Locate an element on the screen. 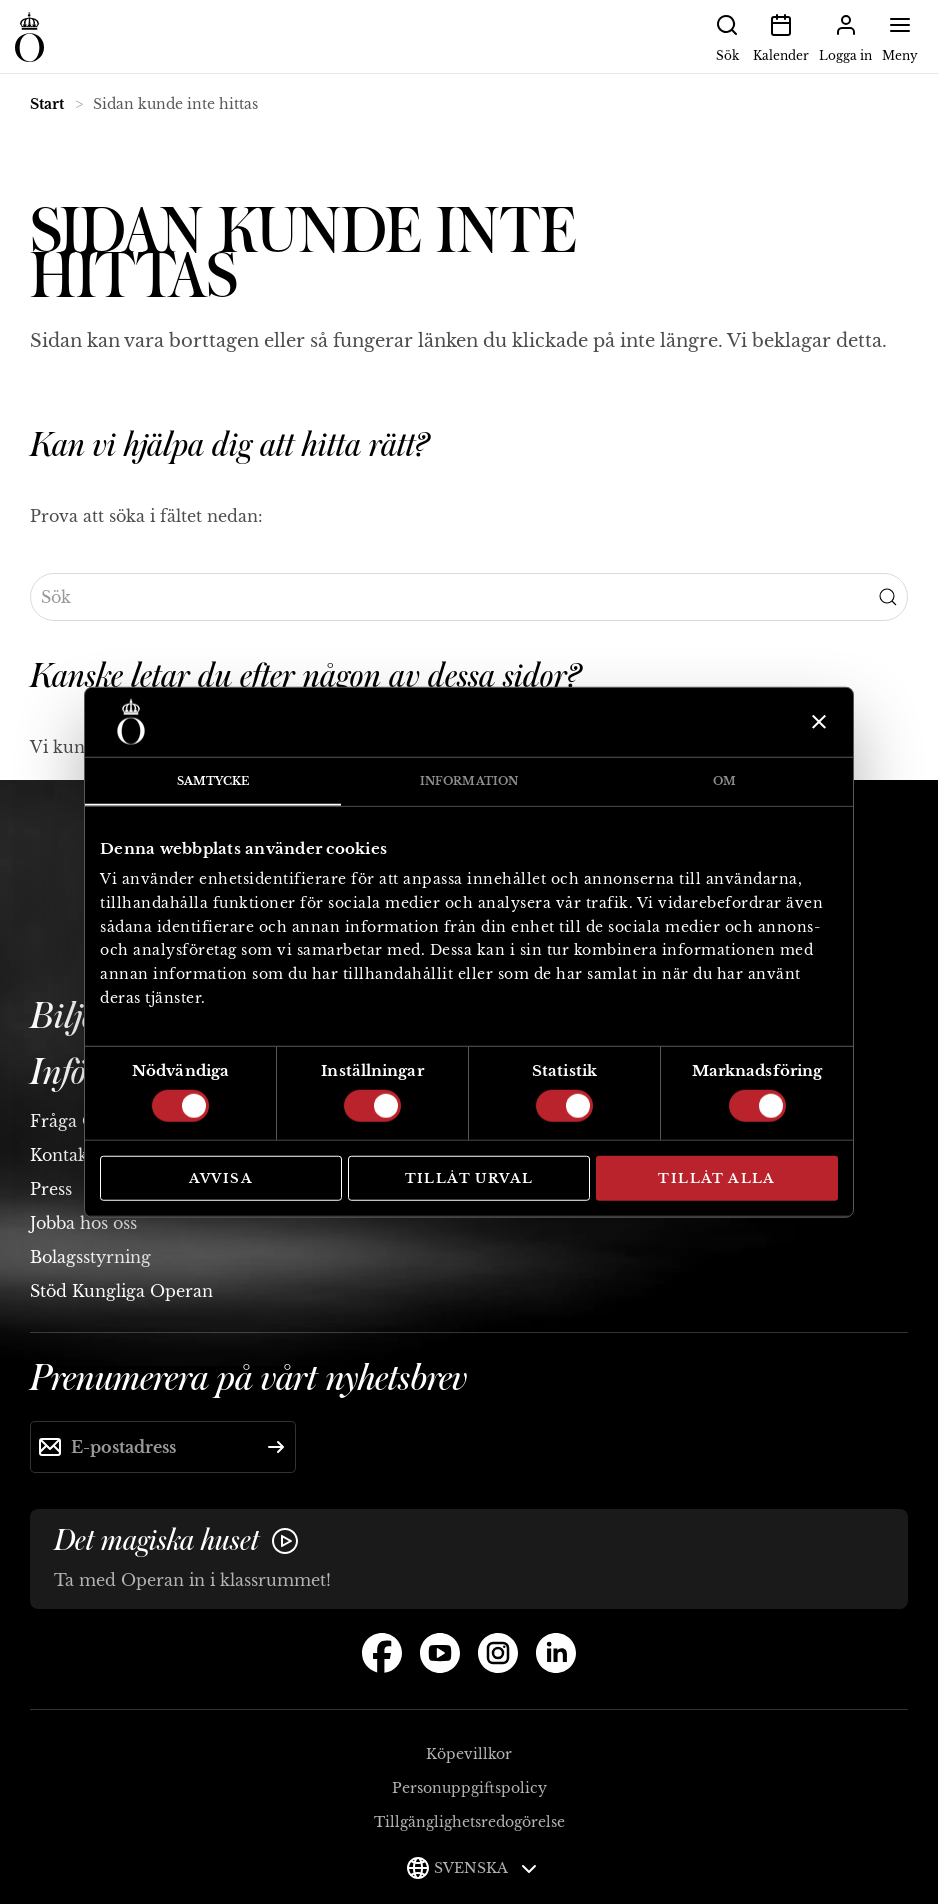 Image resolution: width=938 pixels, height=1904 pixels. Tillåt alla is located at coordinates (716, 1177).